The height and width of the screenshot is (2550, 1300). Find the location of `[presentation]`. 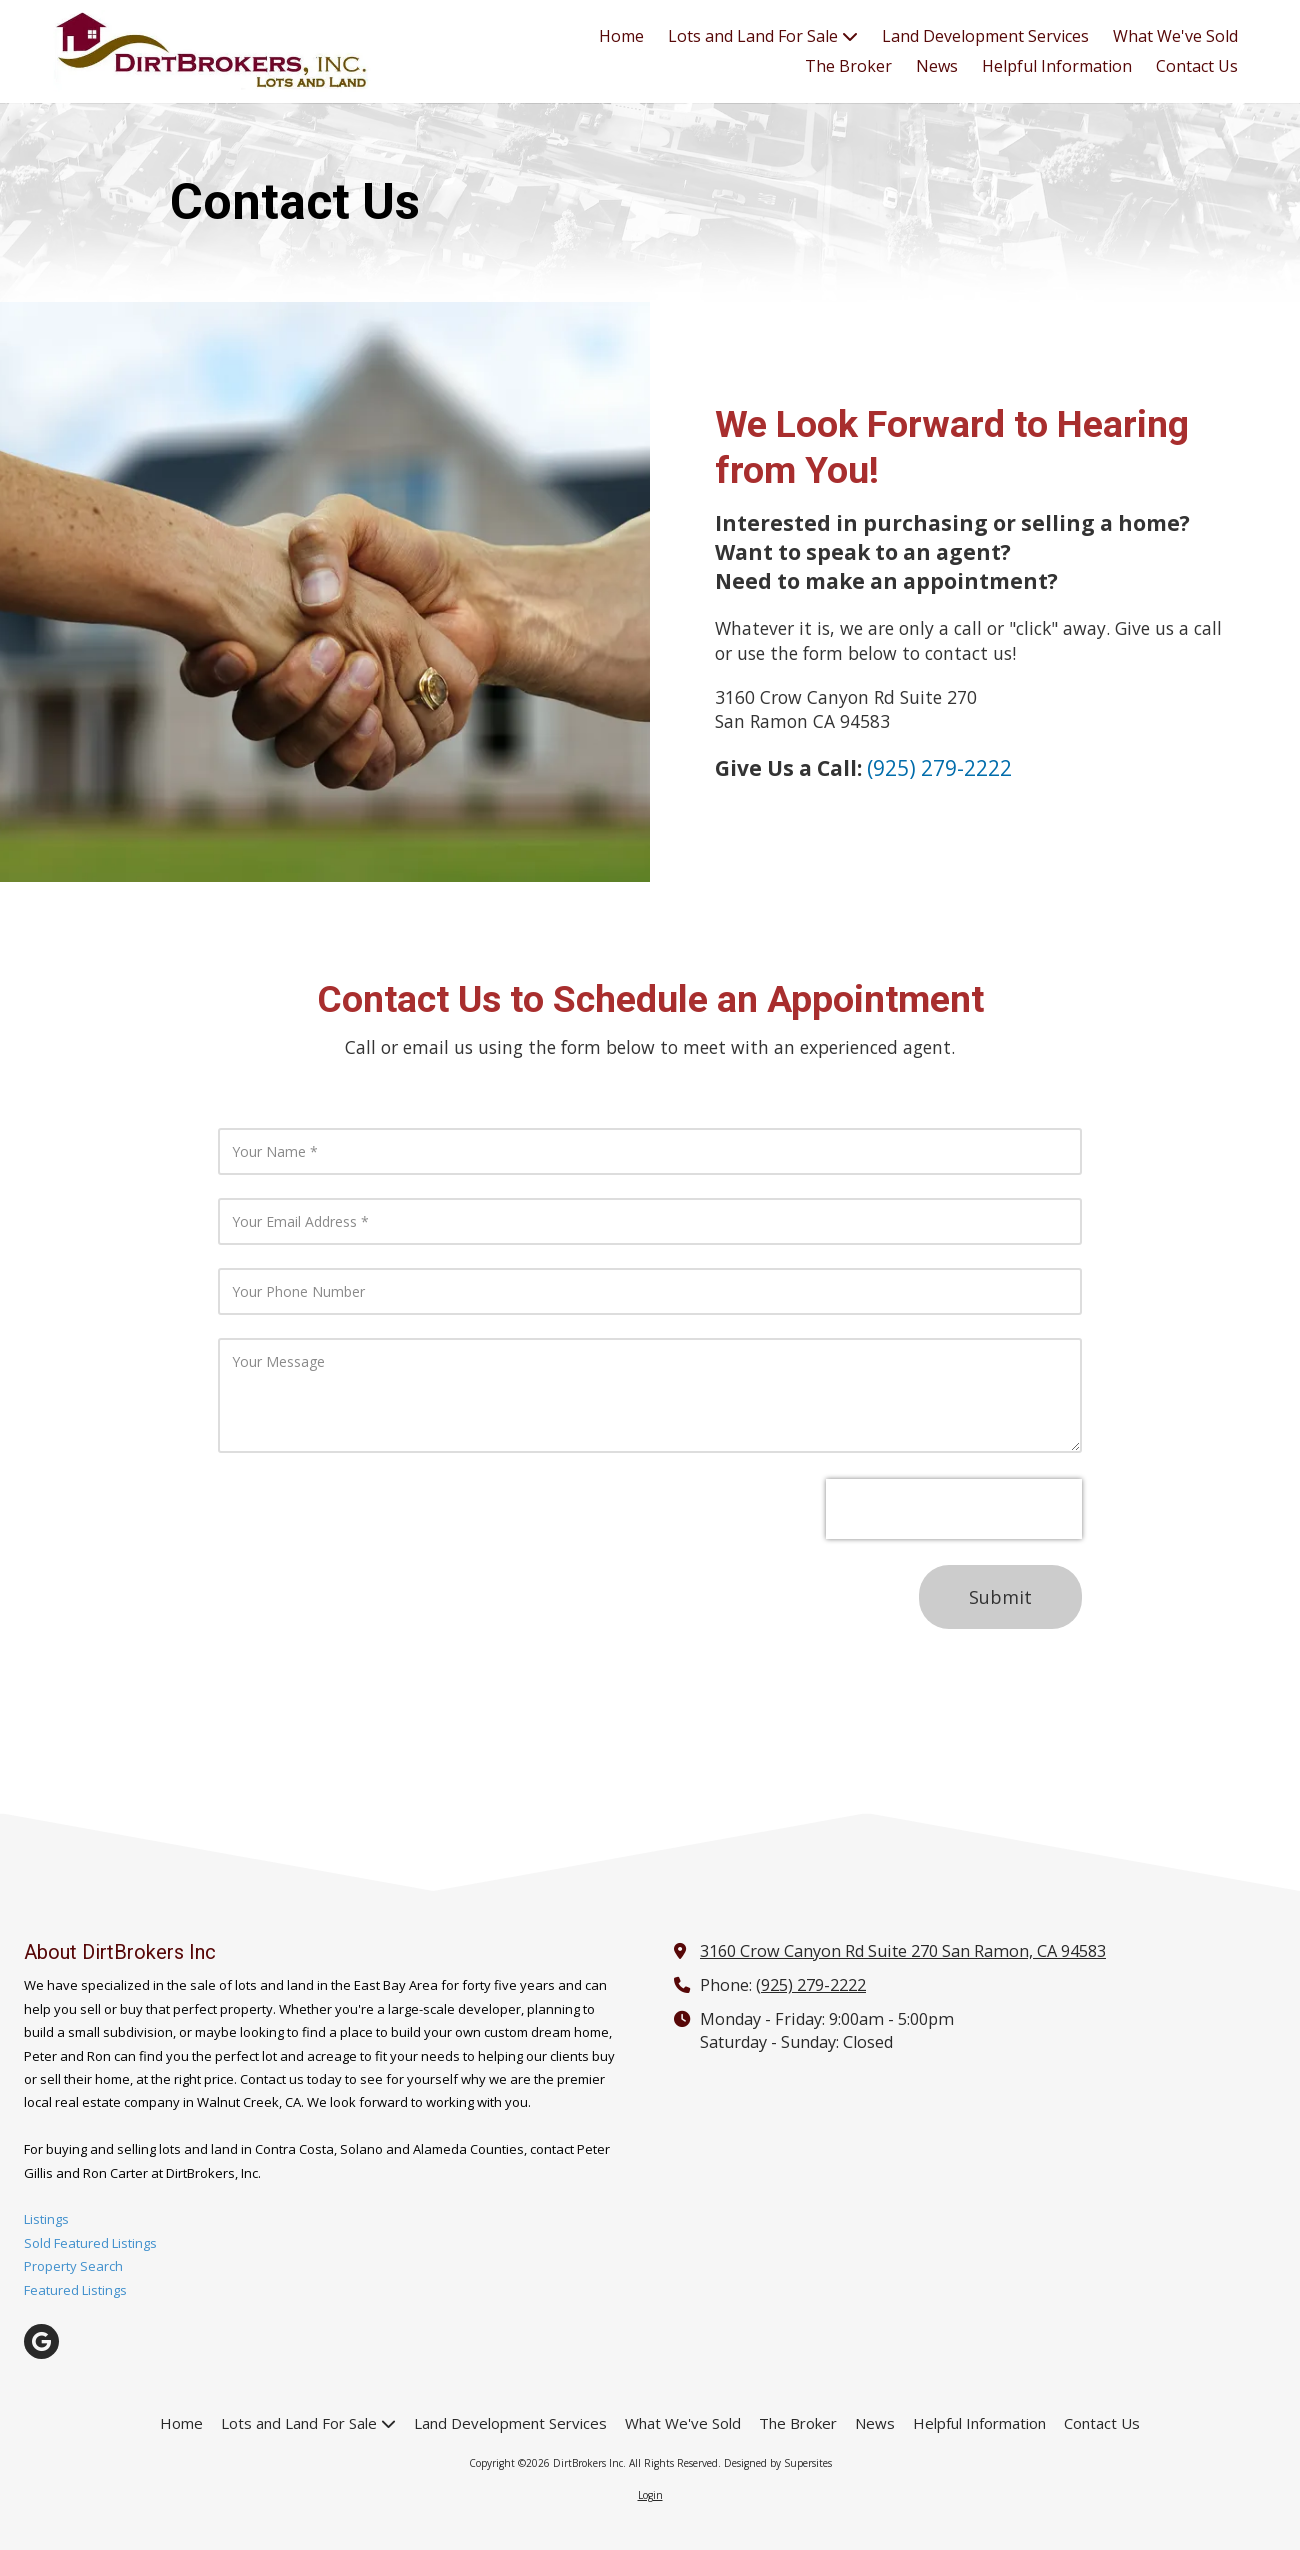

[presentation] is located at coordinates (954, 1509).